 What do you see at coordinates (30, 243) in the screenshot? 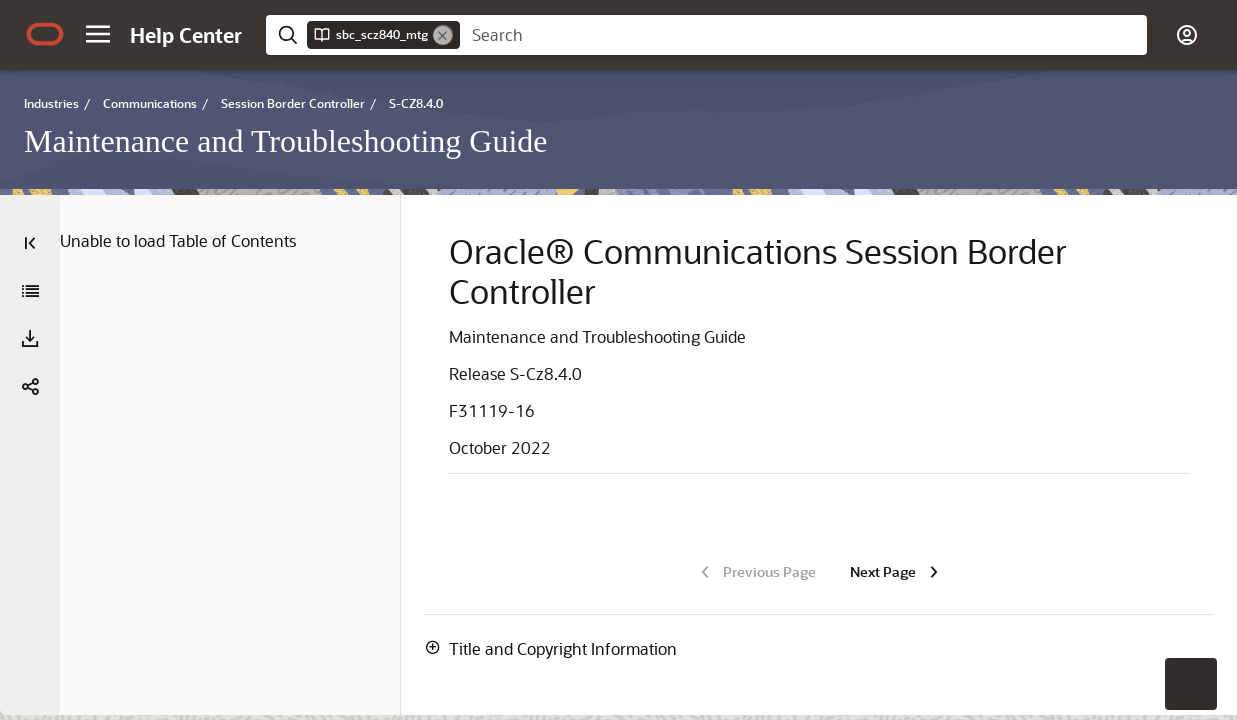
I see `[Table of Contents]` at bounding box center [30, 243].